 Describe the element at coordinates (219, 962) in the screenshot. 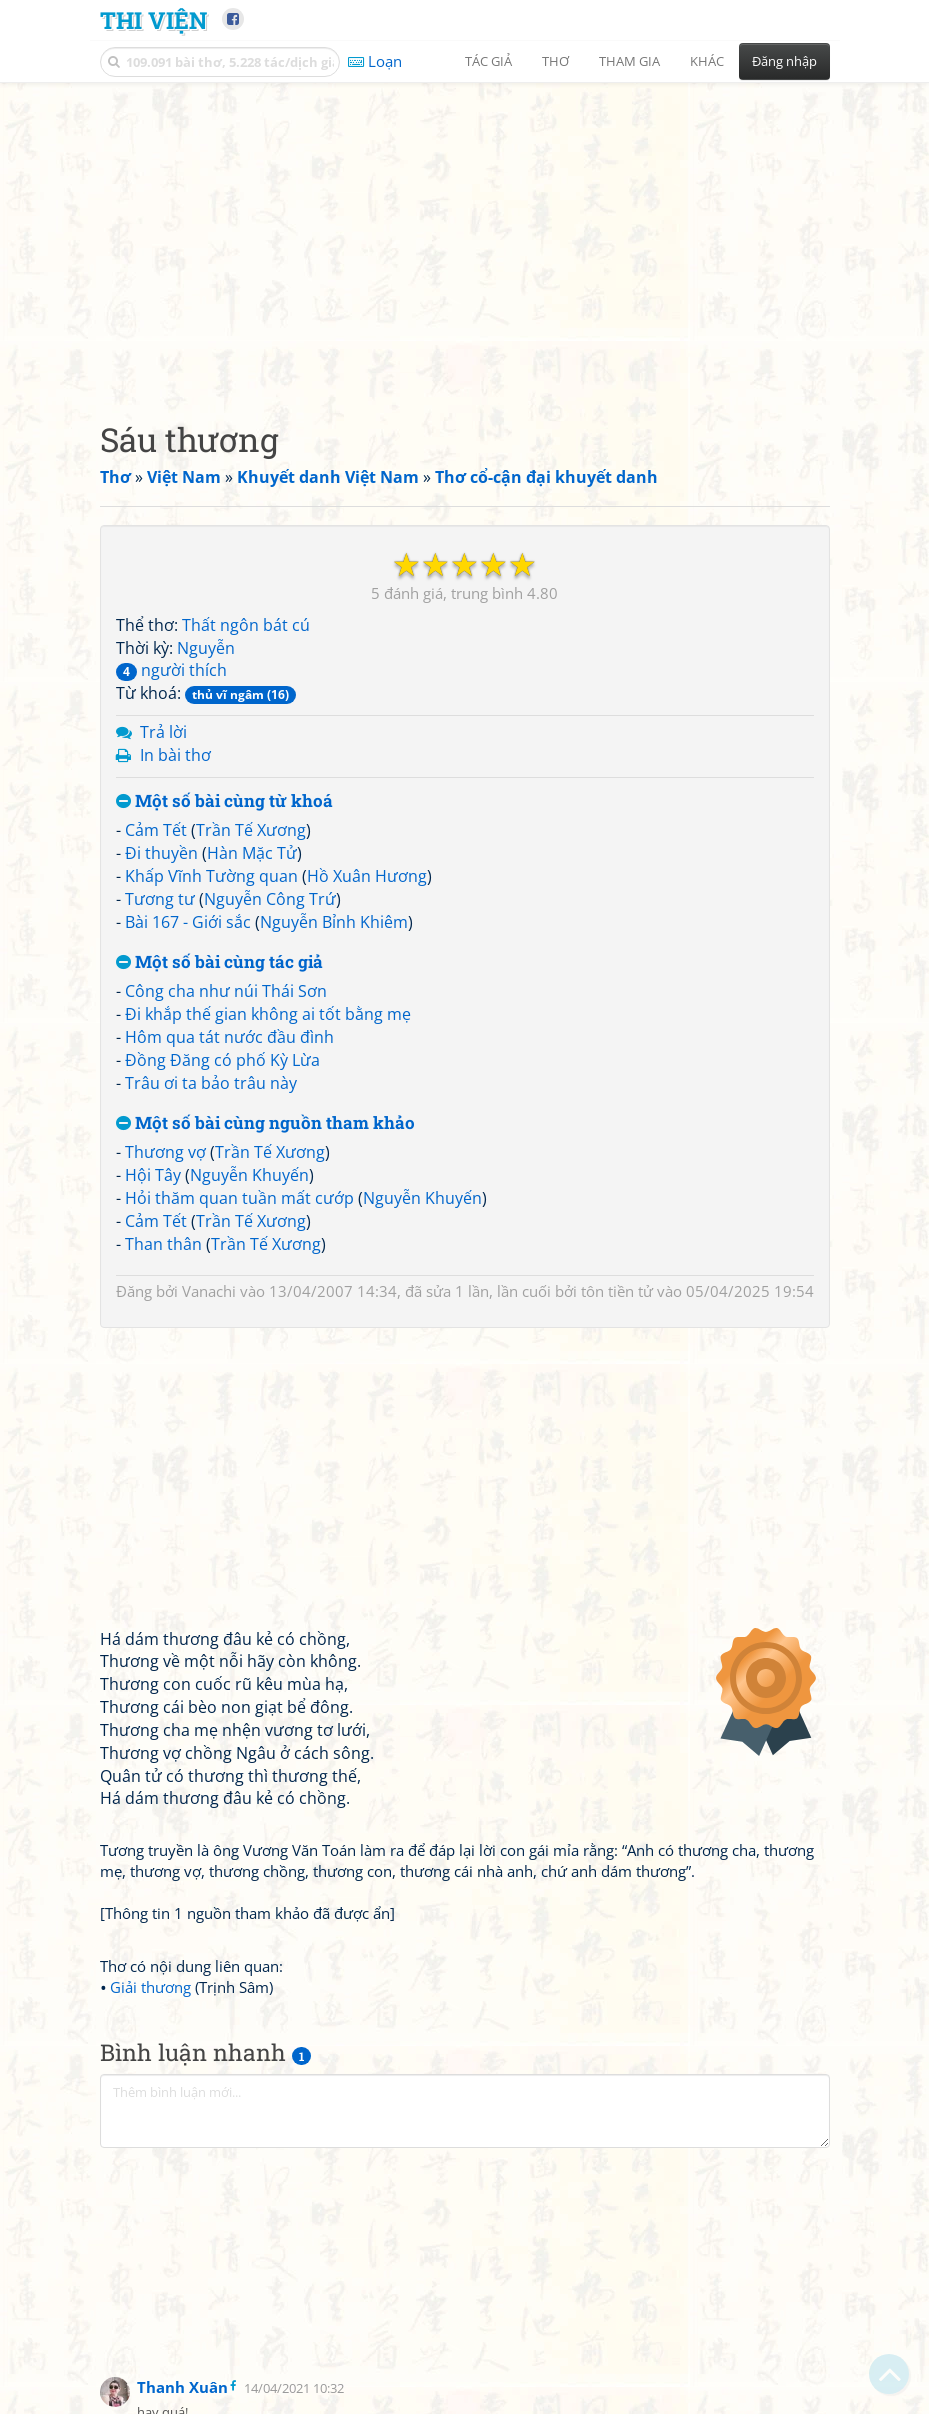

I see `Một số bài cùng tác giả` at that location.